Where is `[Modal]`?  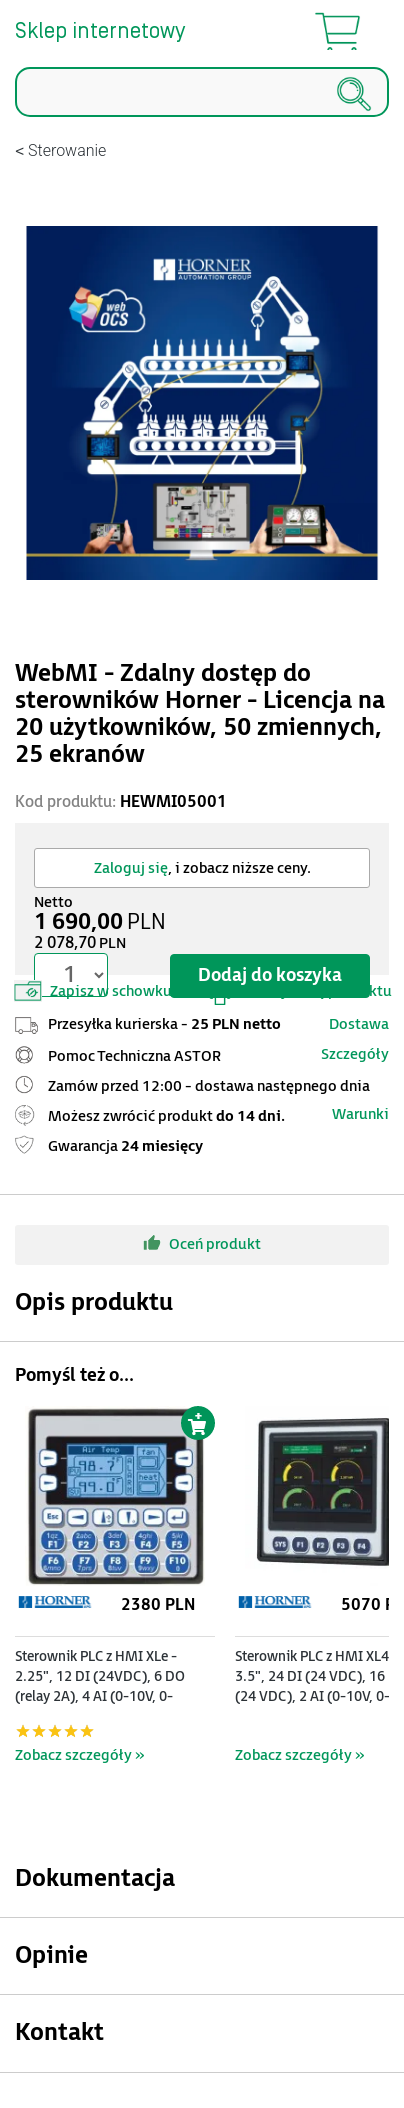
[Modal] is located at coordinates (202, 403).